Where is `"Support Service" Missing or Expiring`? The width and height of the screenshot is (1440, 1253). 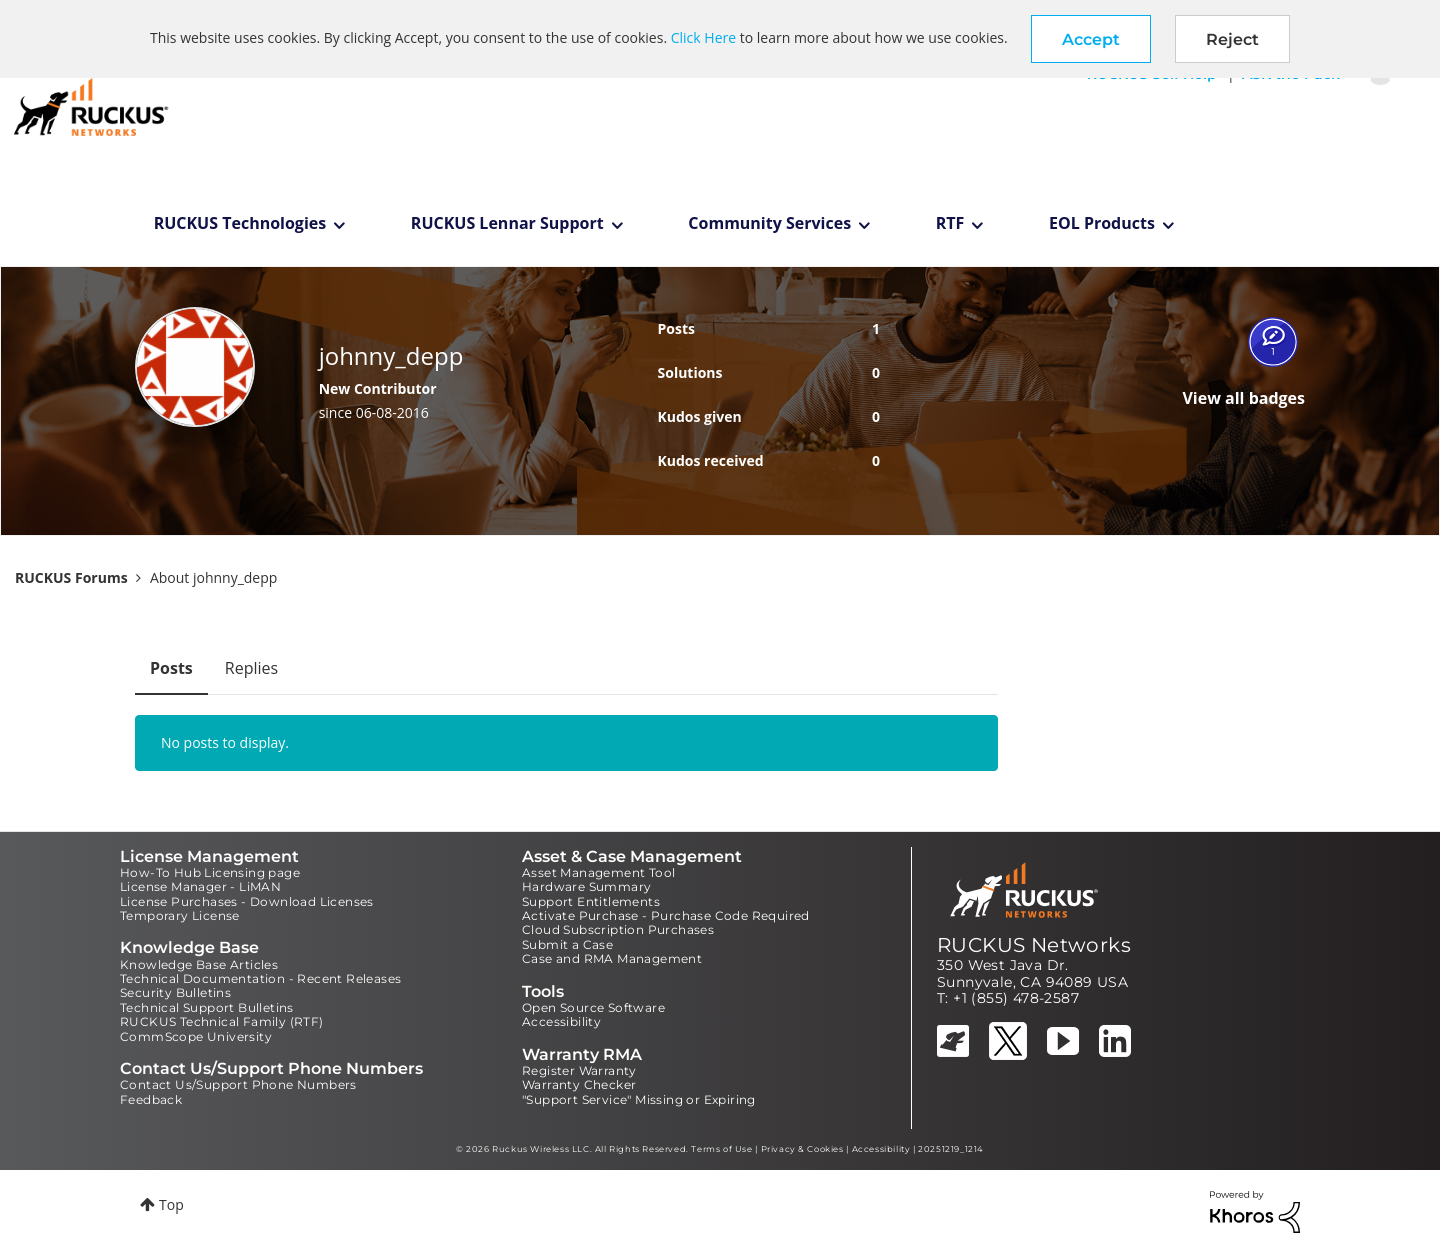
"Support Service" Missing or Expiring is located at coordinates (639, 1099).